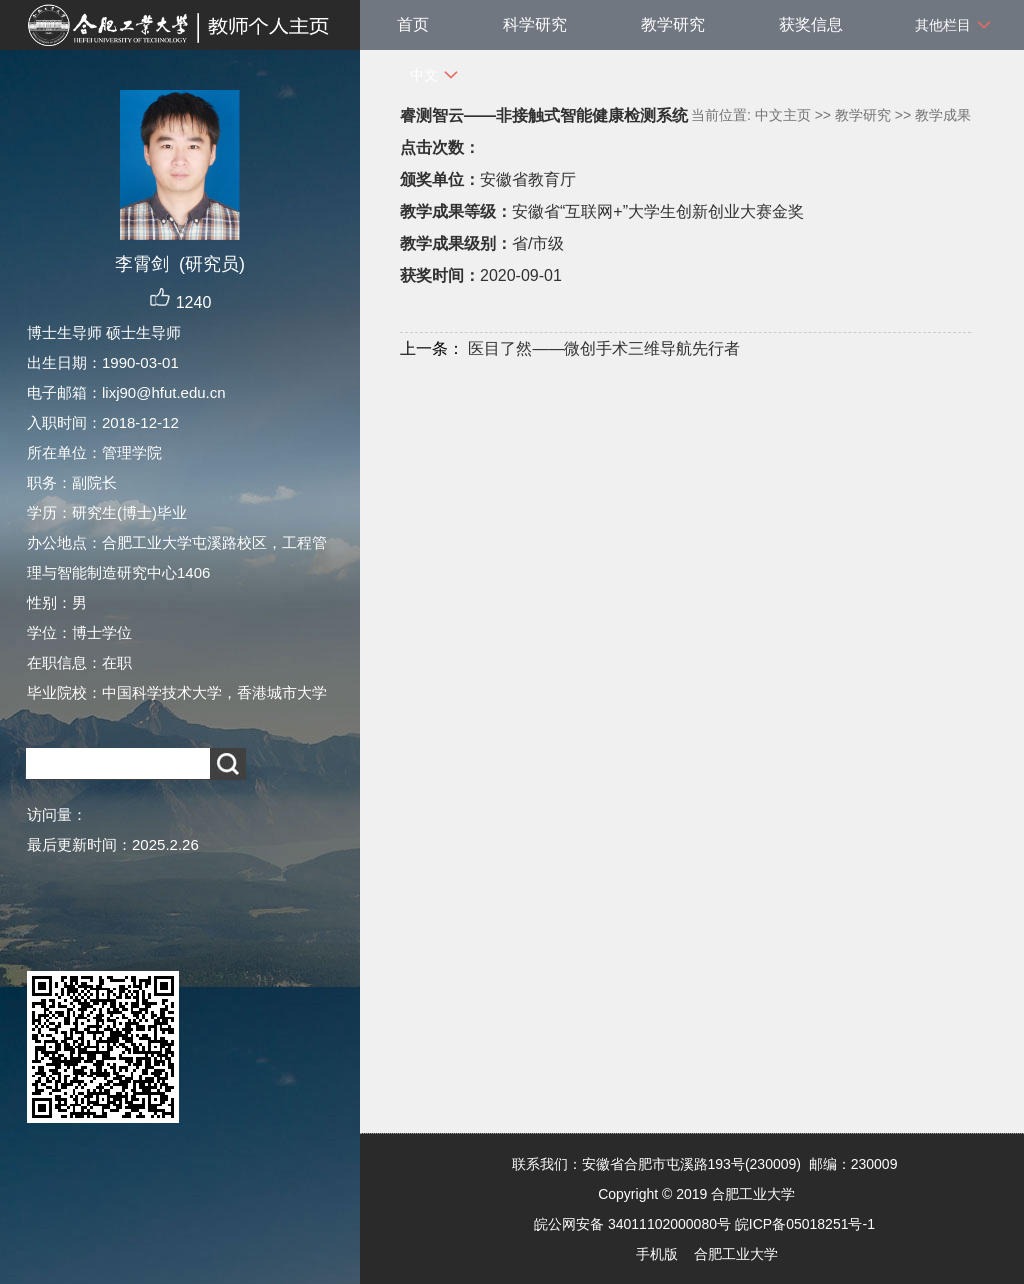 This screenshot has width=1024, height=1284. I want to click on 中文主页, so click(783, 115).